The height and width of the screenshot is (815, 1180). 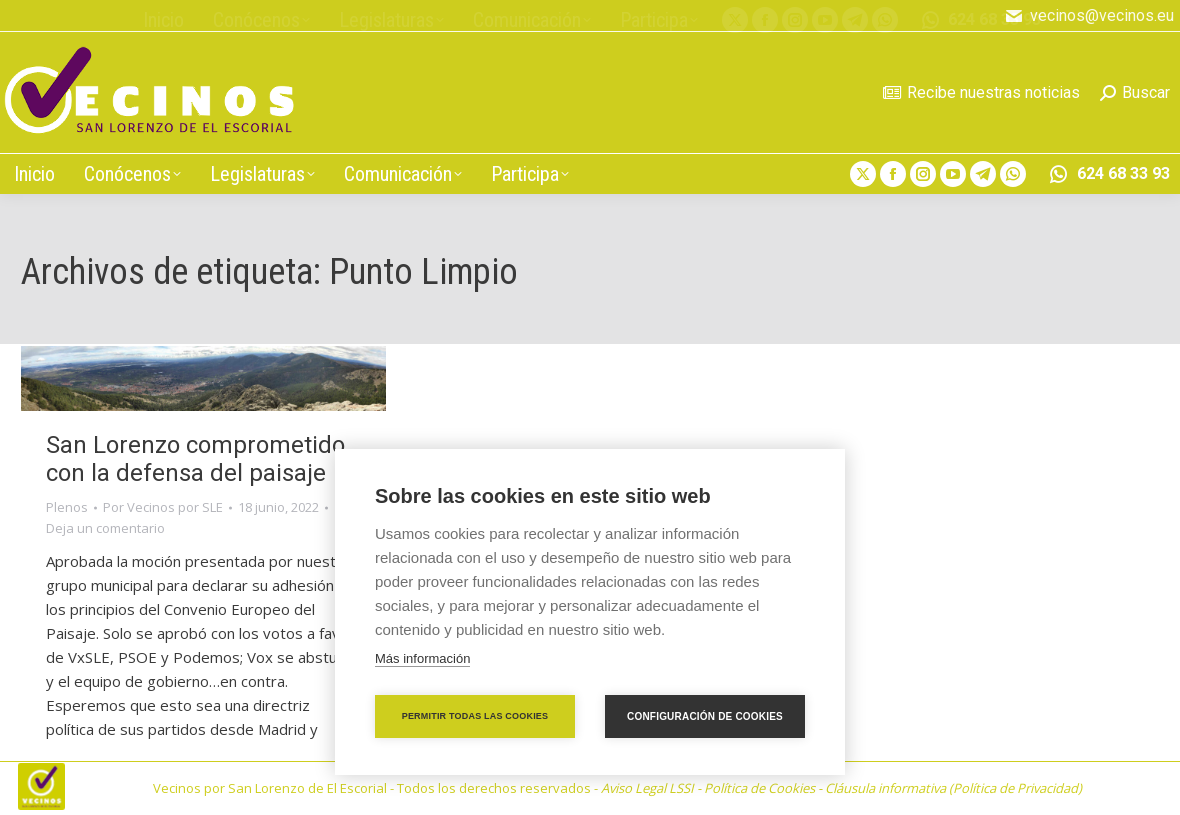 What do you see at coordinates (422, 658) in the screenshot?
I see `Más información` at bounding box center [422, 658].